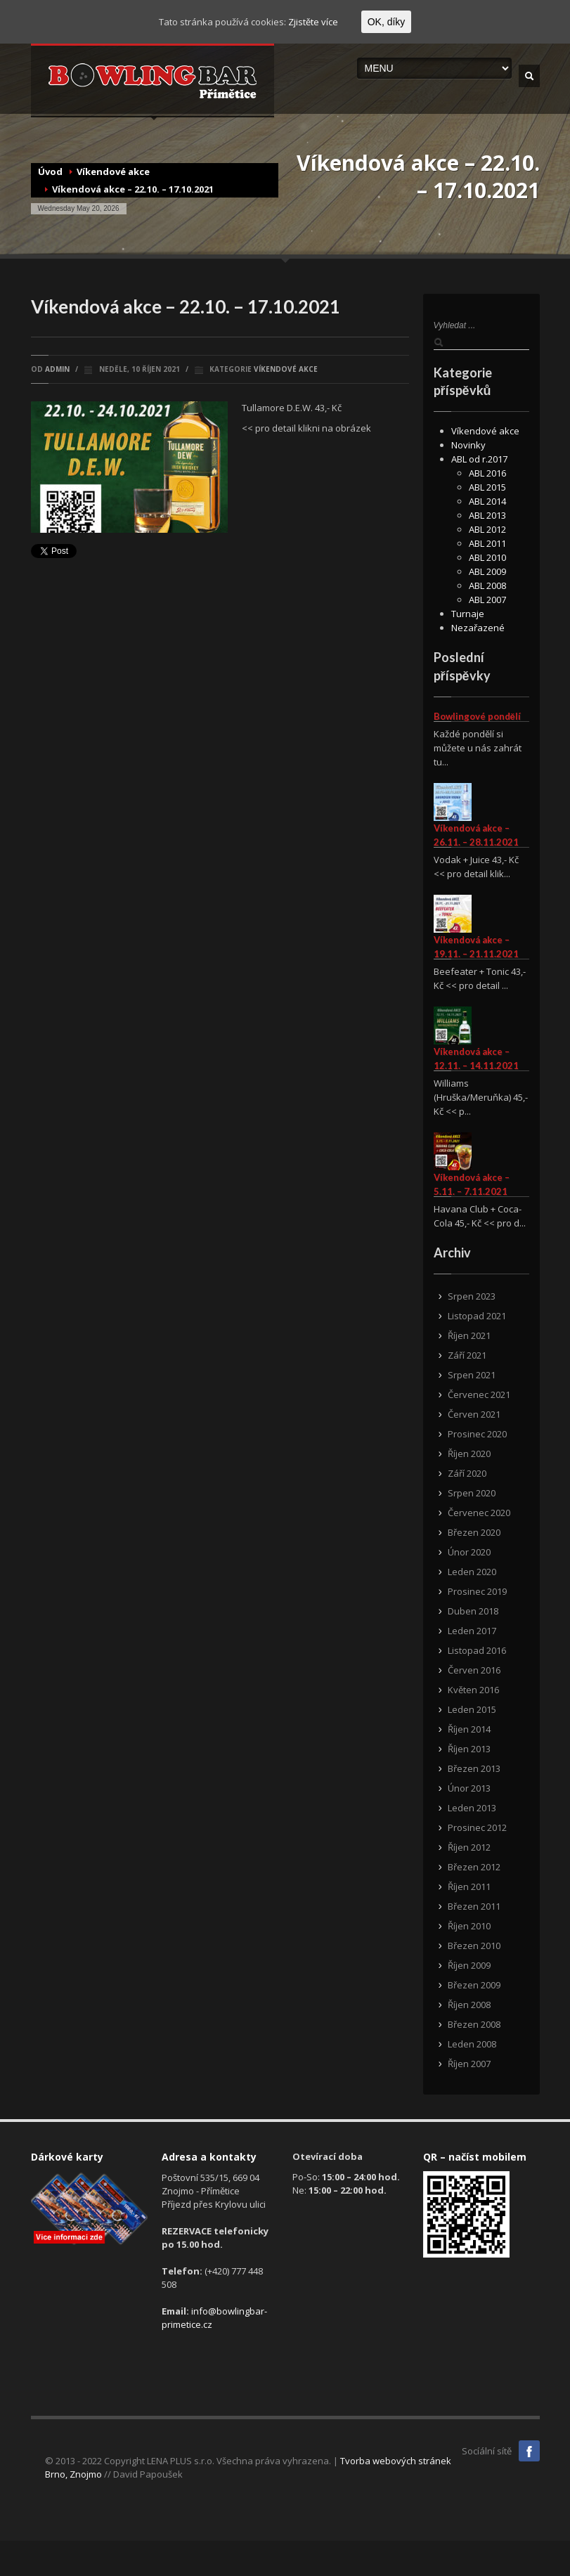 This screenshot has height=2576, width=570. What do you see at coordinates (487, 557) in the screenshot?
I see `ABL 2010` at bounding box center [487, 557].